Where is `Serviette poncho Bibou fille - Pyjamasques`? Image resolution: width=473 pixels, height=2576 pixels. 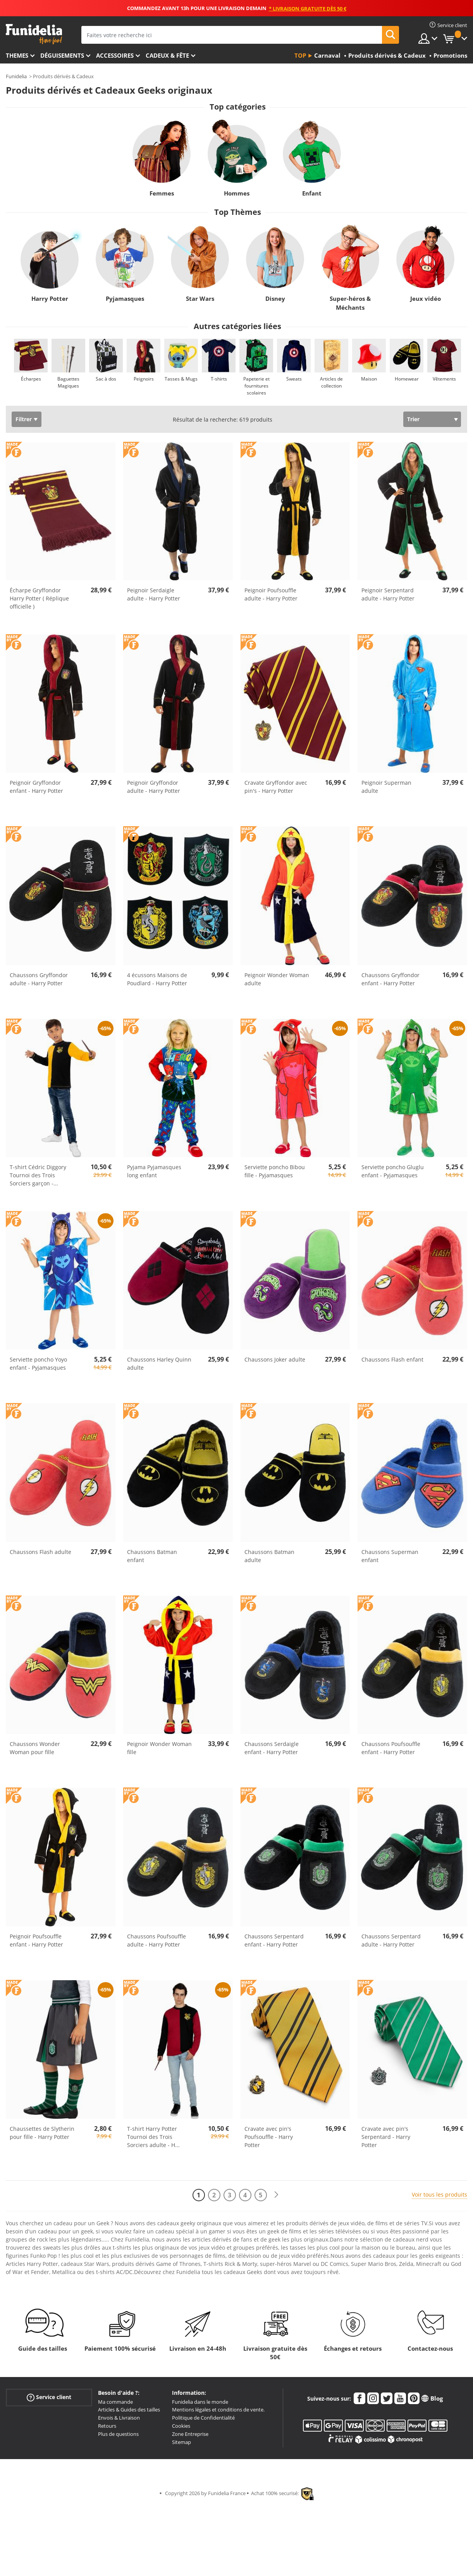
Serviette poncho Bibou fille - Pyjamasques is located at coordinates (274, 1171).